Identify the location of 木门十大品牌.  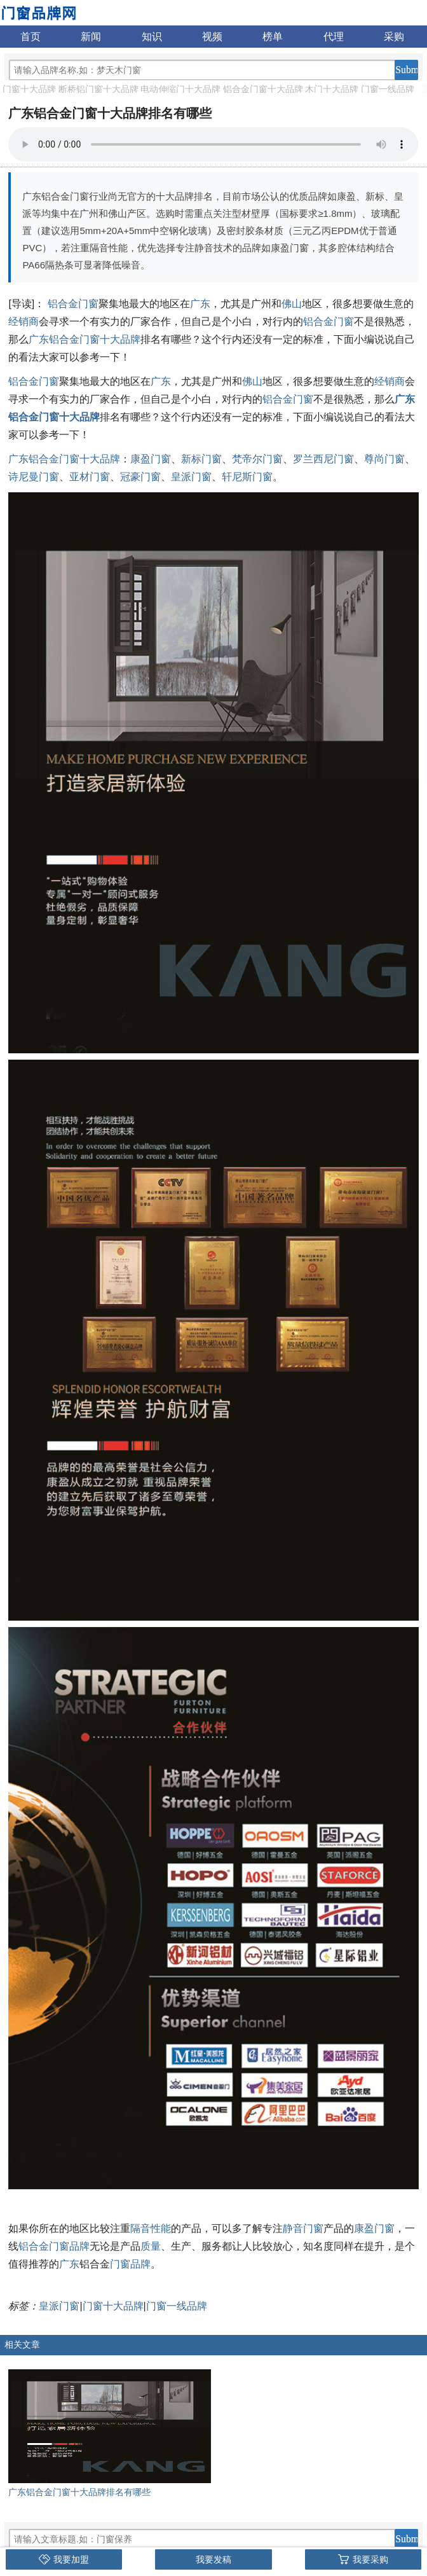
(331, 89).